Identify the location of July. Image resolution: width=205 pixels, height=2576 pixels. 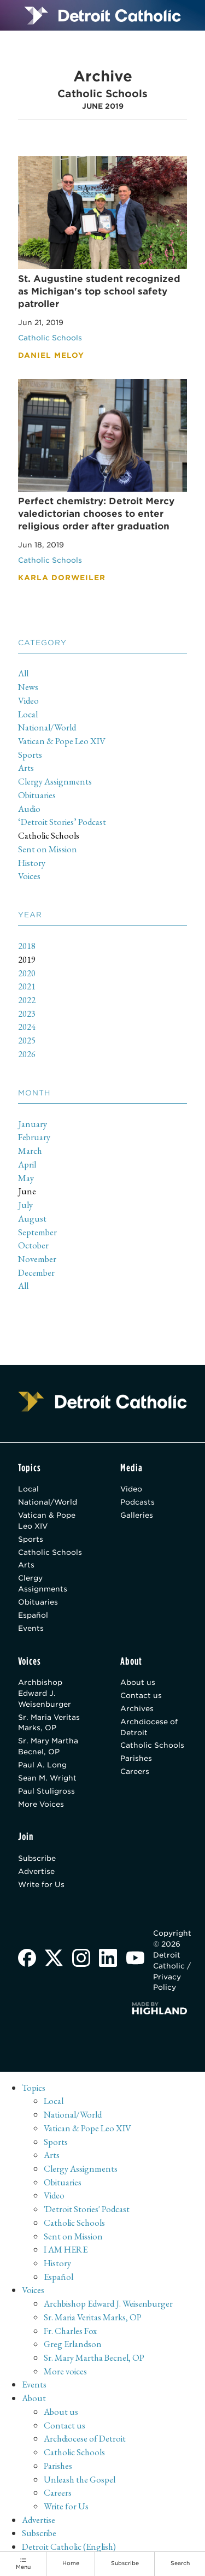
(25, 1205).